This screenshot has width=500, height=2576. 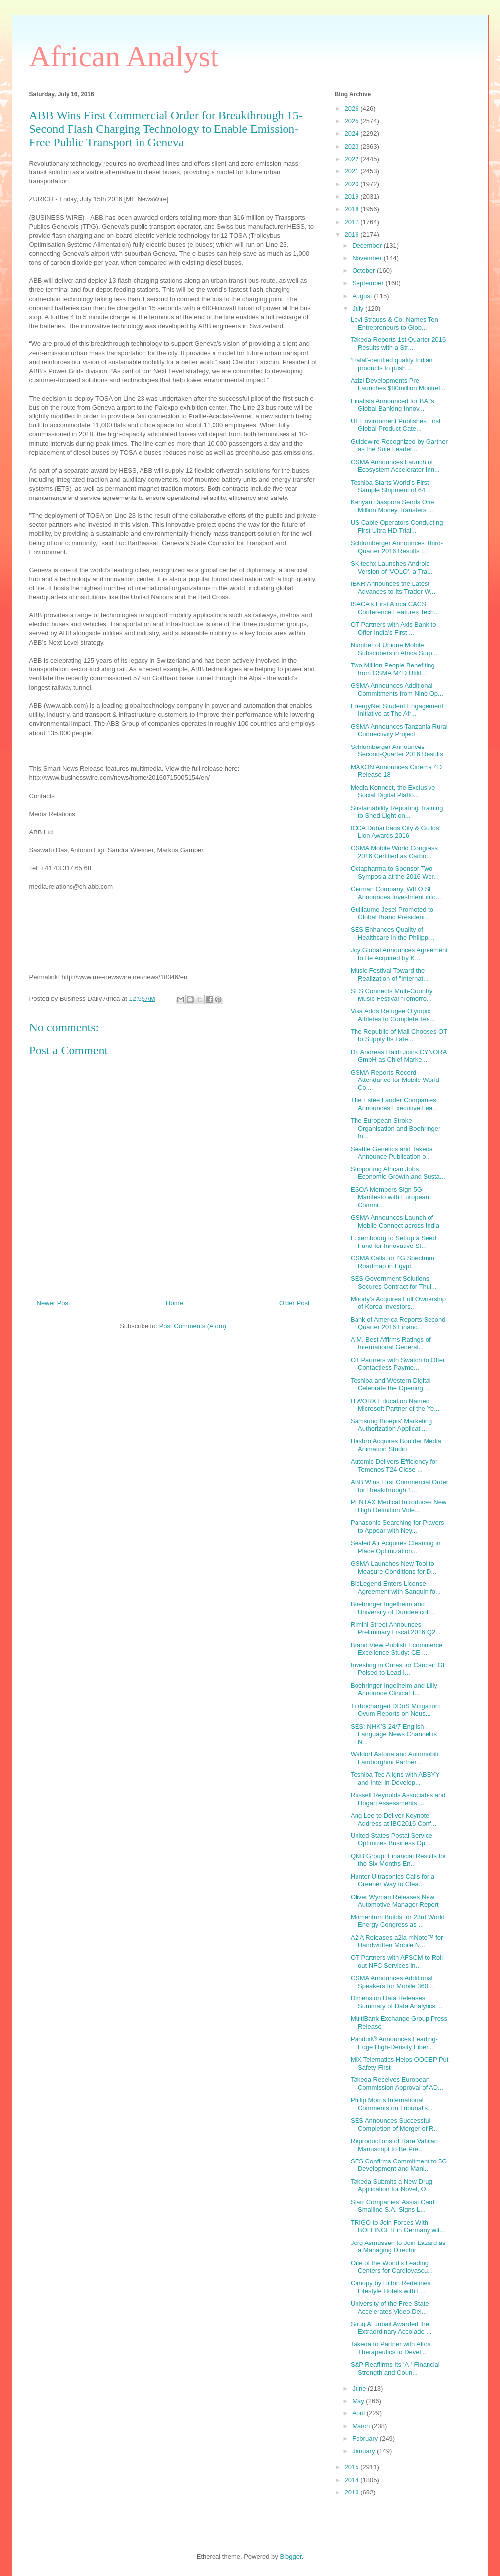 I want to click on Boehringer Ingelheim and University of Dundee coll..., so click(x=393, y=1608).